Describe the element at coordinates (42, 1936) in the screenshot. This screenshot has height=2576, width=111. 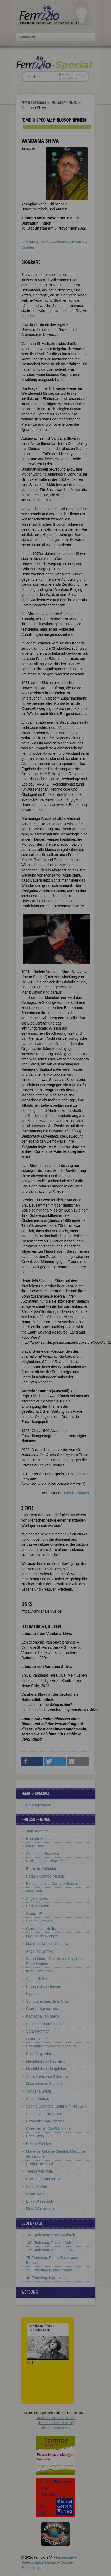
I see `Olympe de Gouges` at that location.